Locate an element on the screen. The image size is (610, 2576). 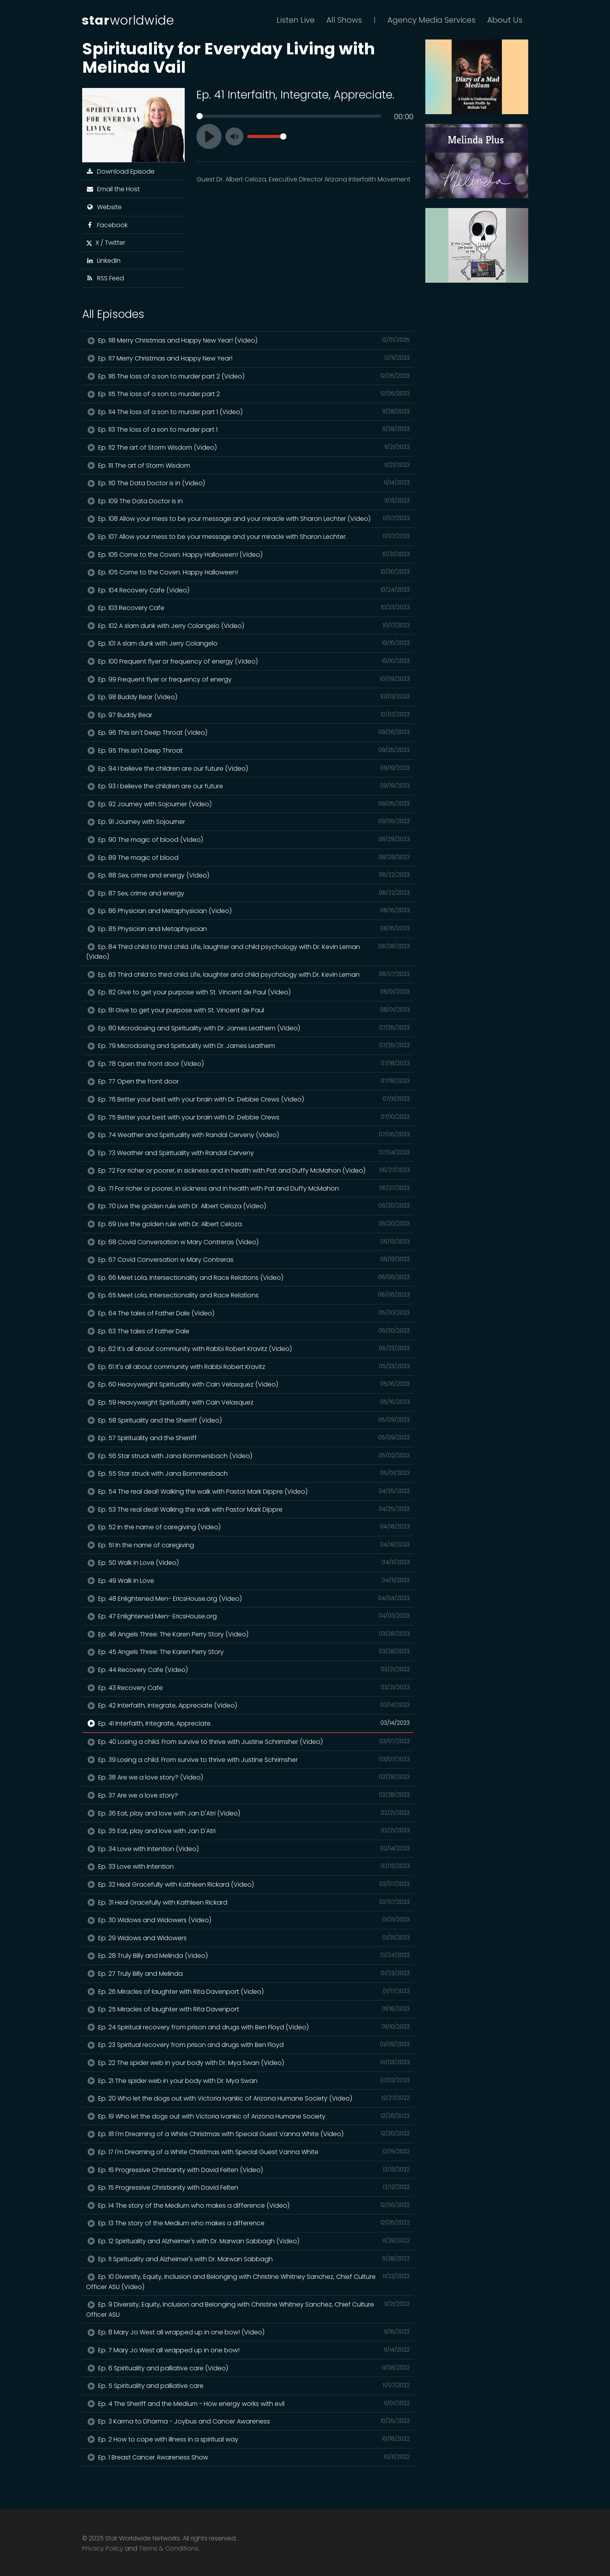
Ep. 16 Progressive Christianity with David Felten (Video) is located at coordinates (248, 2169).